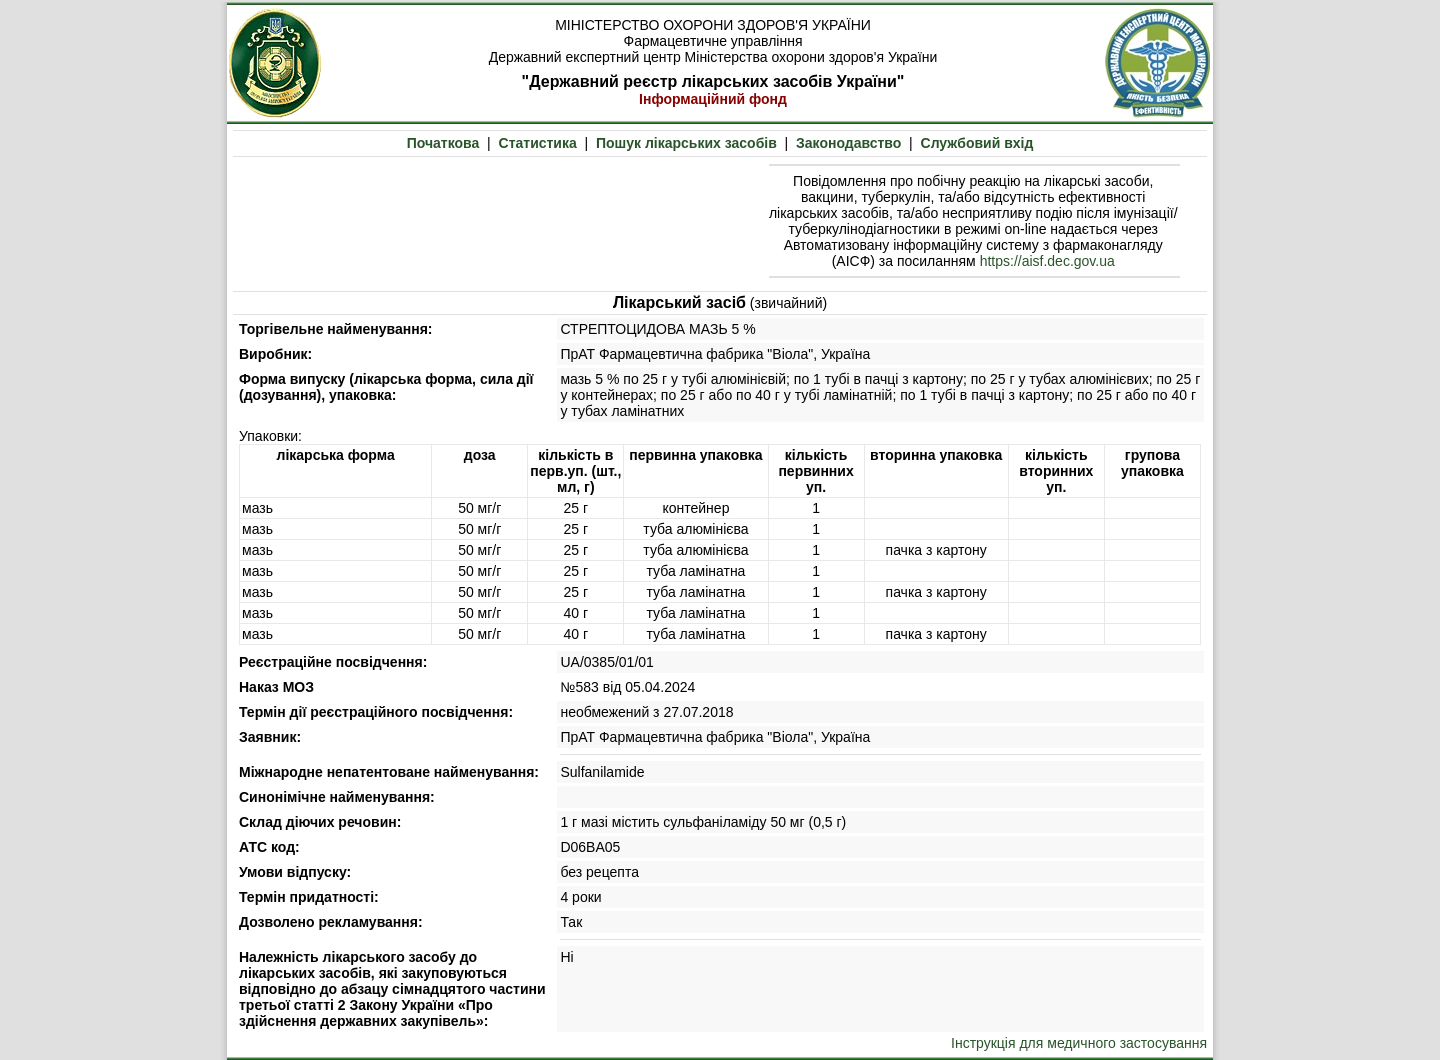  What do you see at coordinates (538, 143) in the screenshot?
I see `Статистика` at bounding box center [538, 143].